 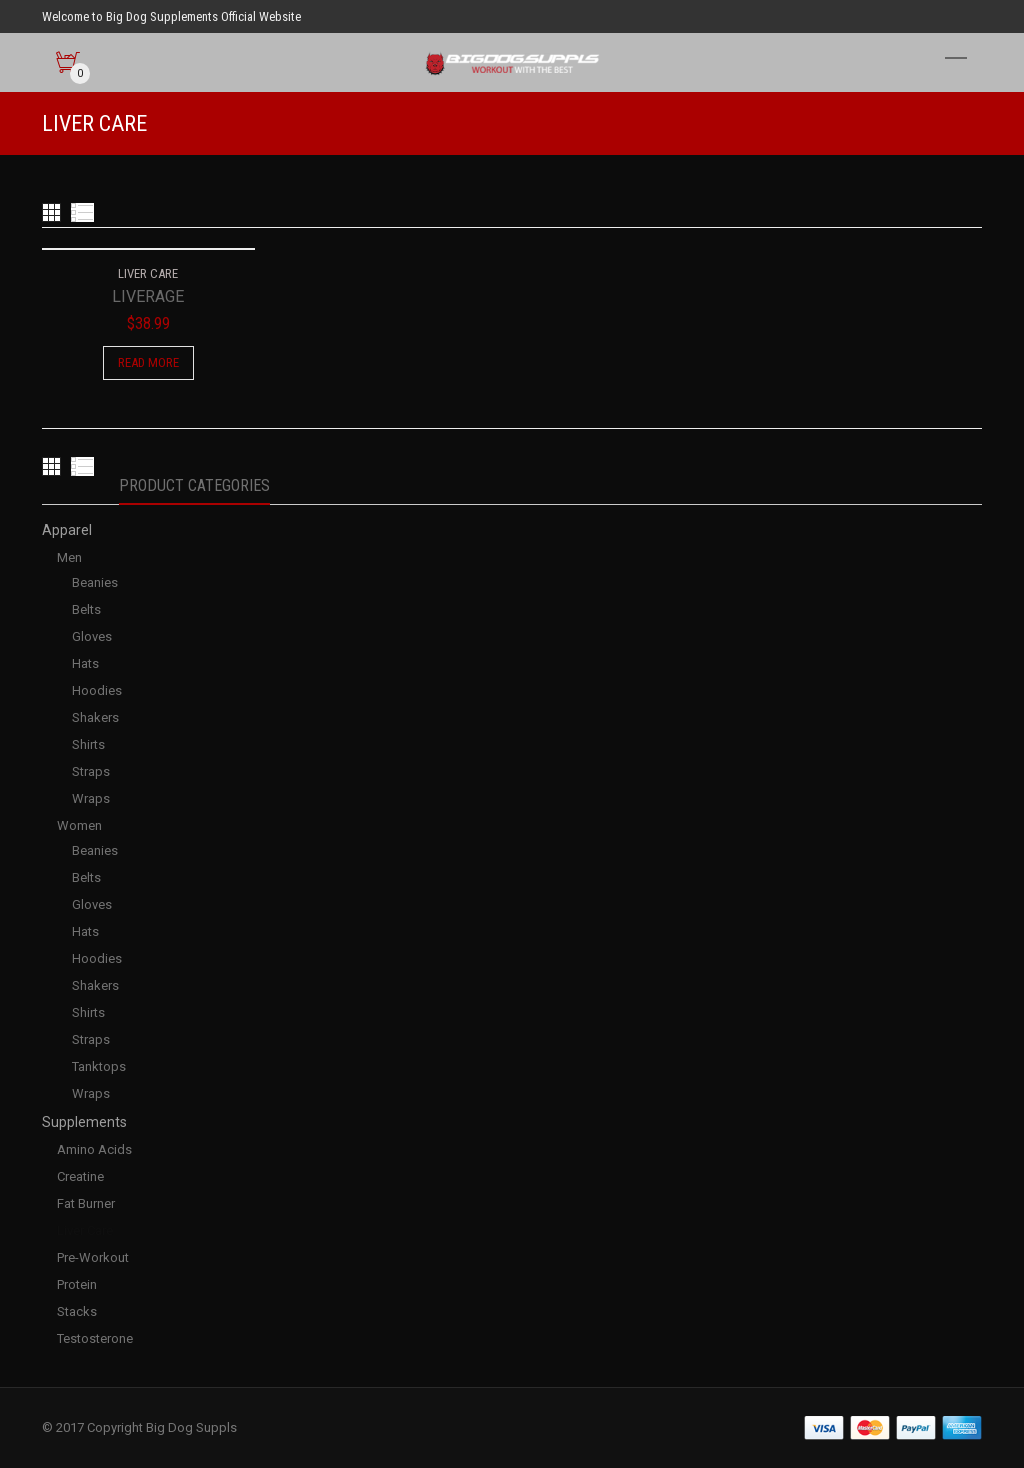 What do you see at coordinates (86, 609) in the screenshot?
I see `Belts` at bounding box center [86, 609].